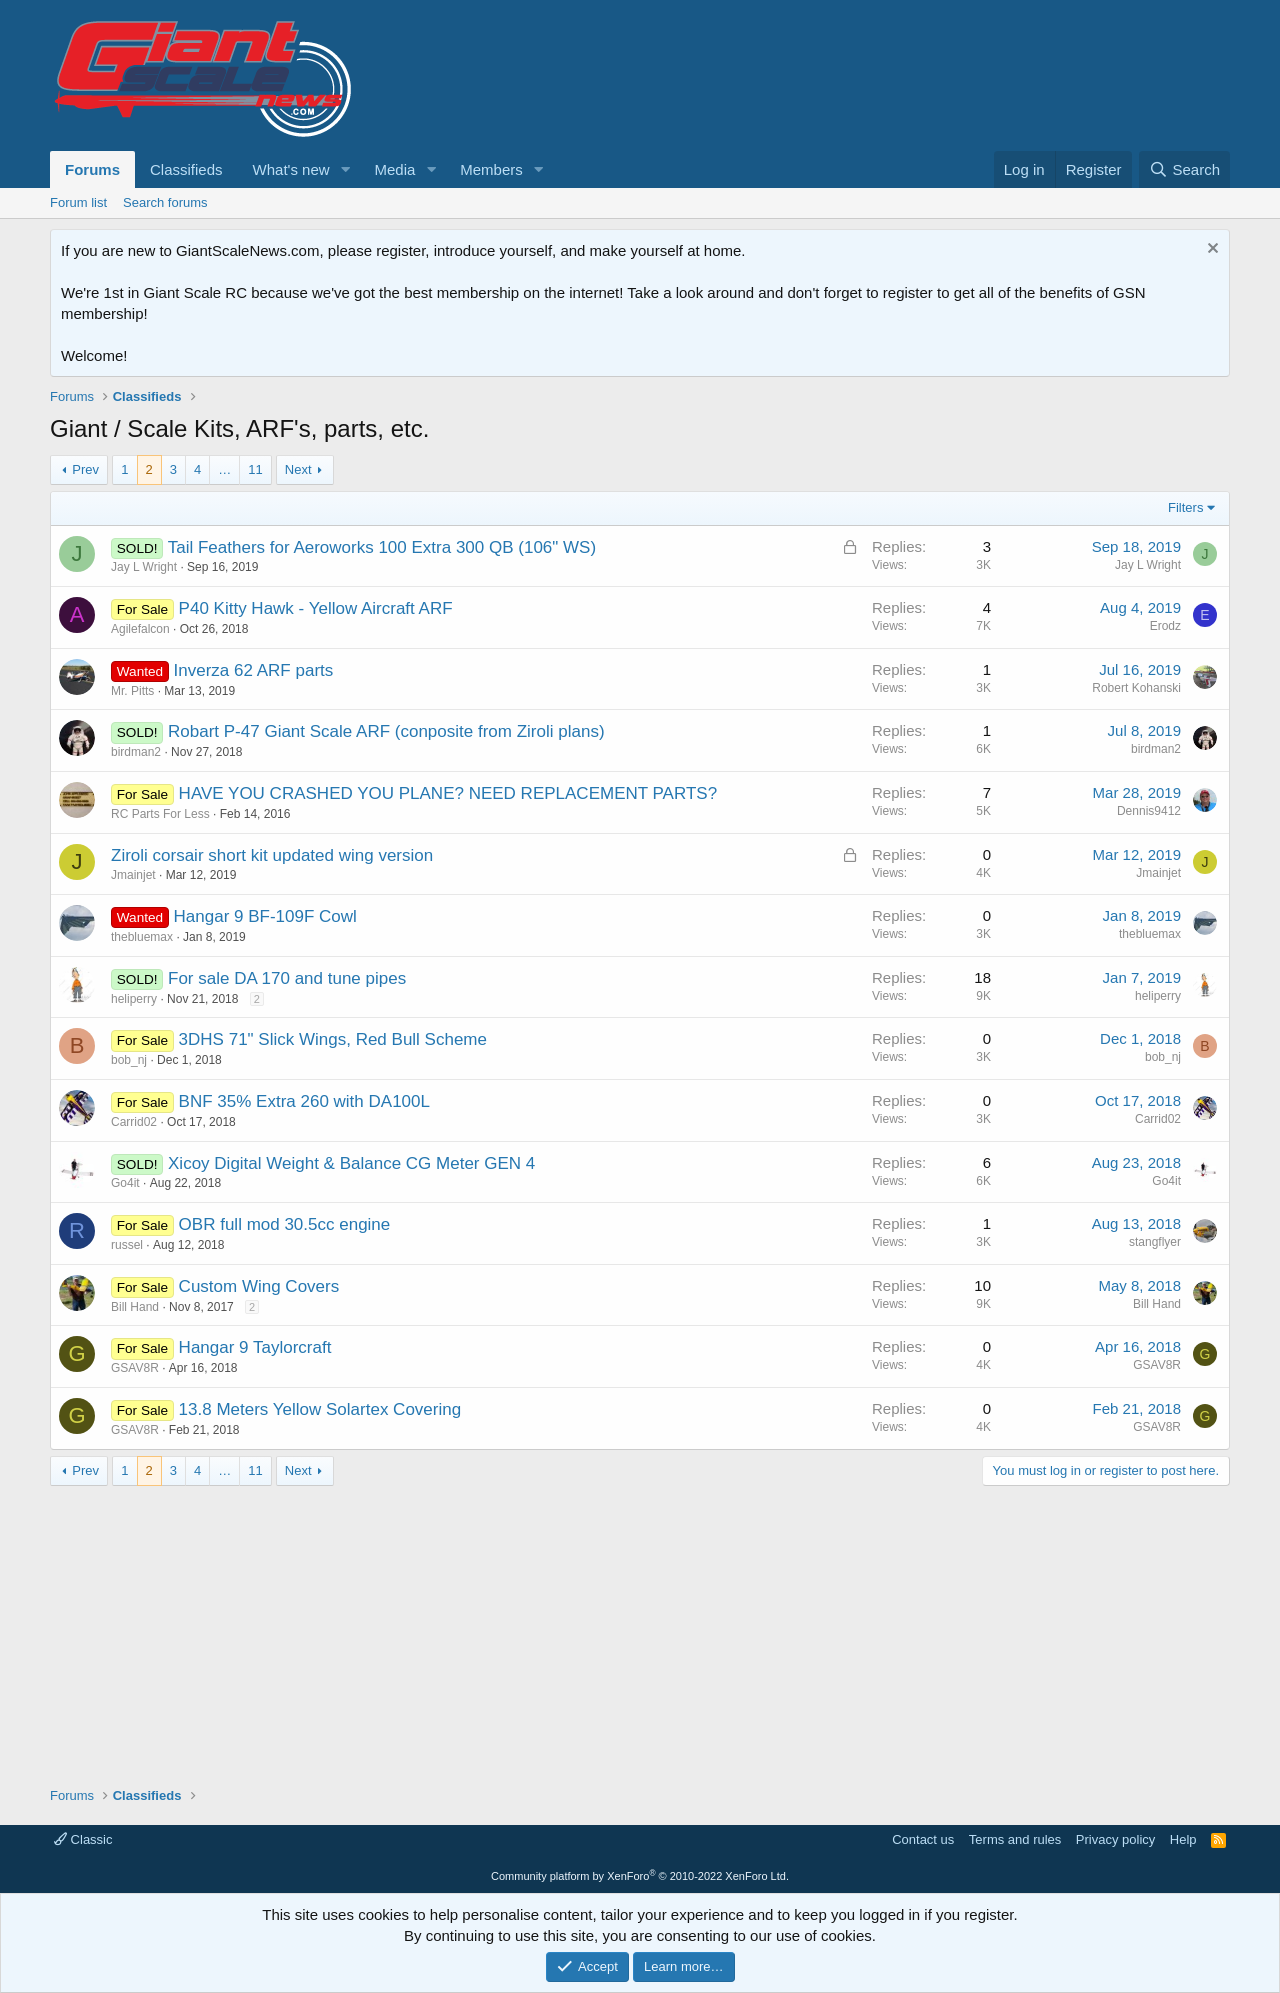  I want to click on Ziroli corsair short kit updated wing version, so click(272, 855).